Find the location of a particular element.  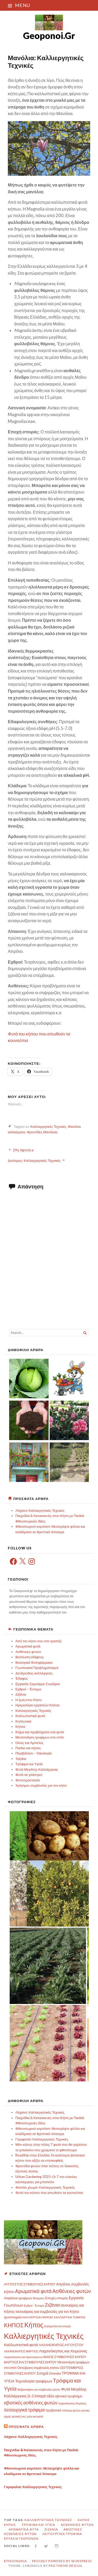

Ασφάλεια τροφίμων [Ασφάλεια τροφίμων (3 στοιχεία)] is located at coordinates (18, 2298).